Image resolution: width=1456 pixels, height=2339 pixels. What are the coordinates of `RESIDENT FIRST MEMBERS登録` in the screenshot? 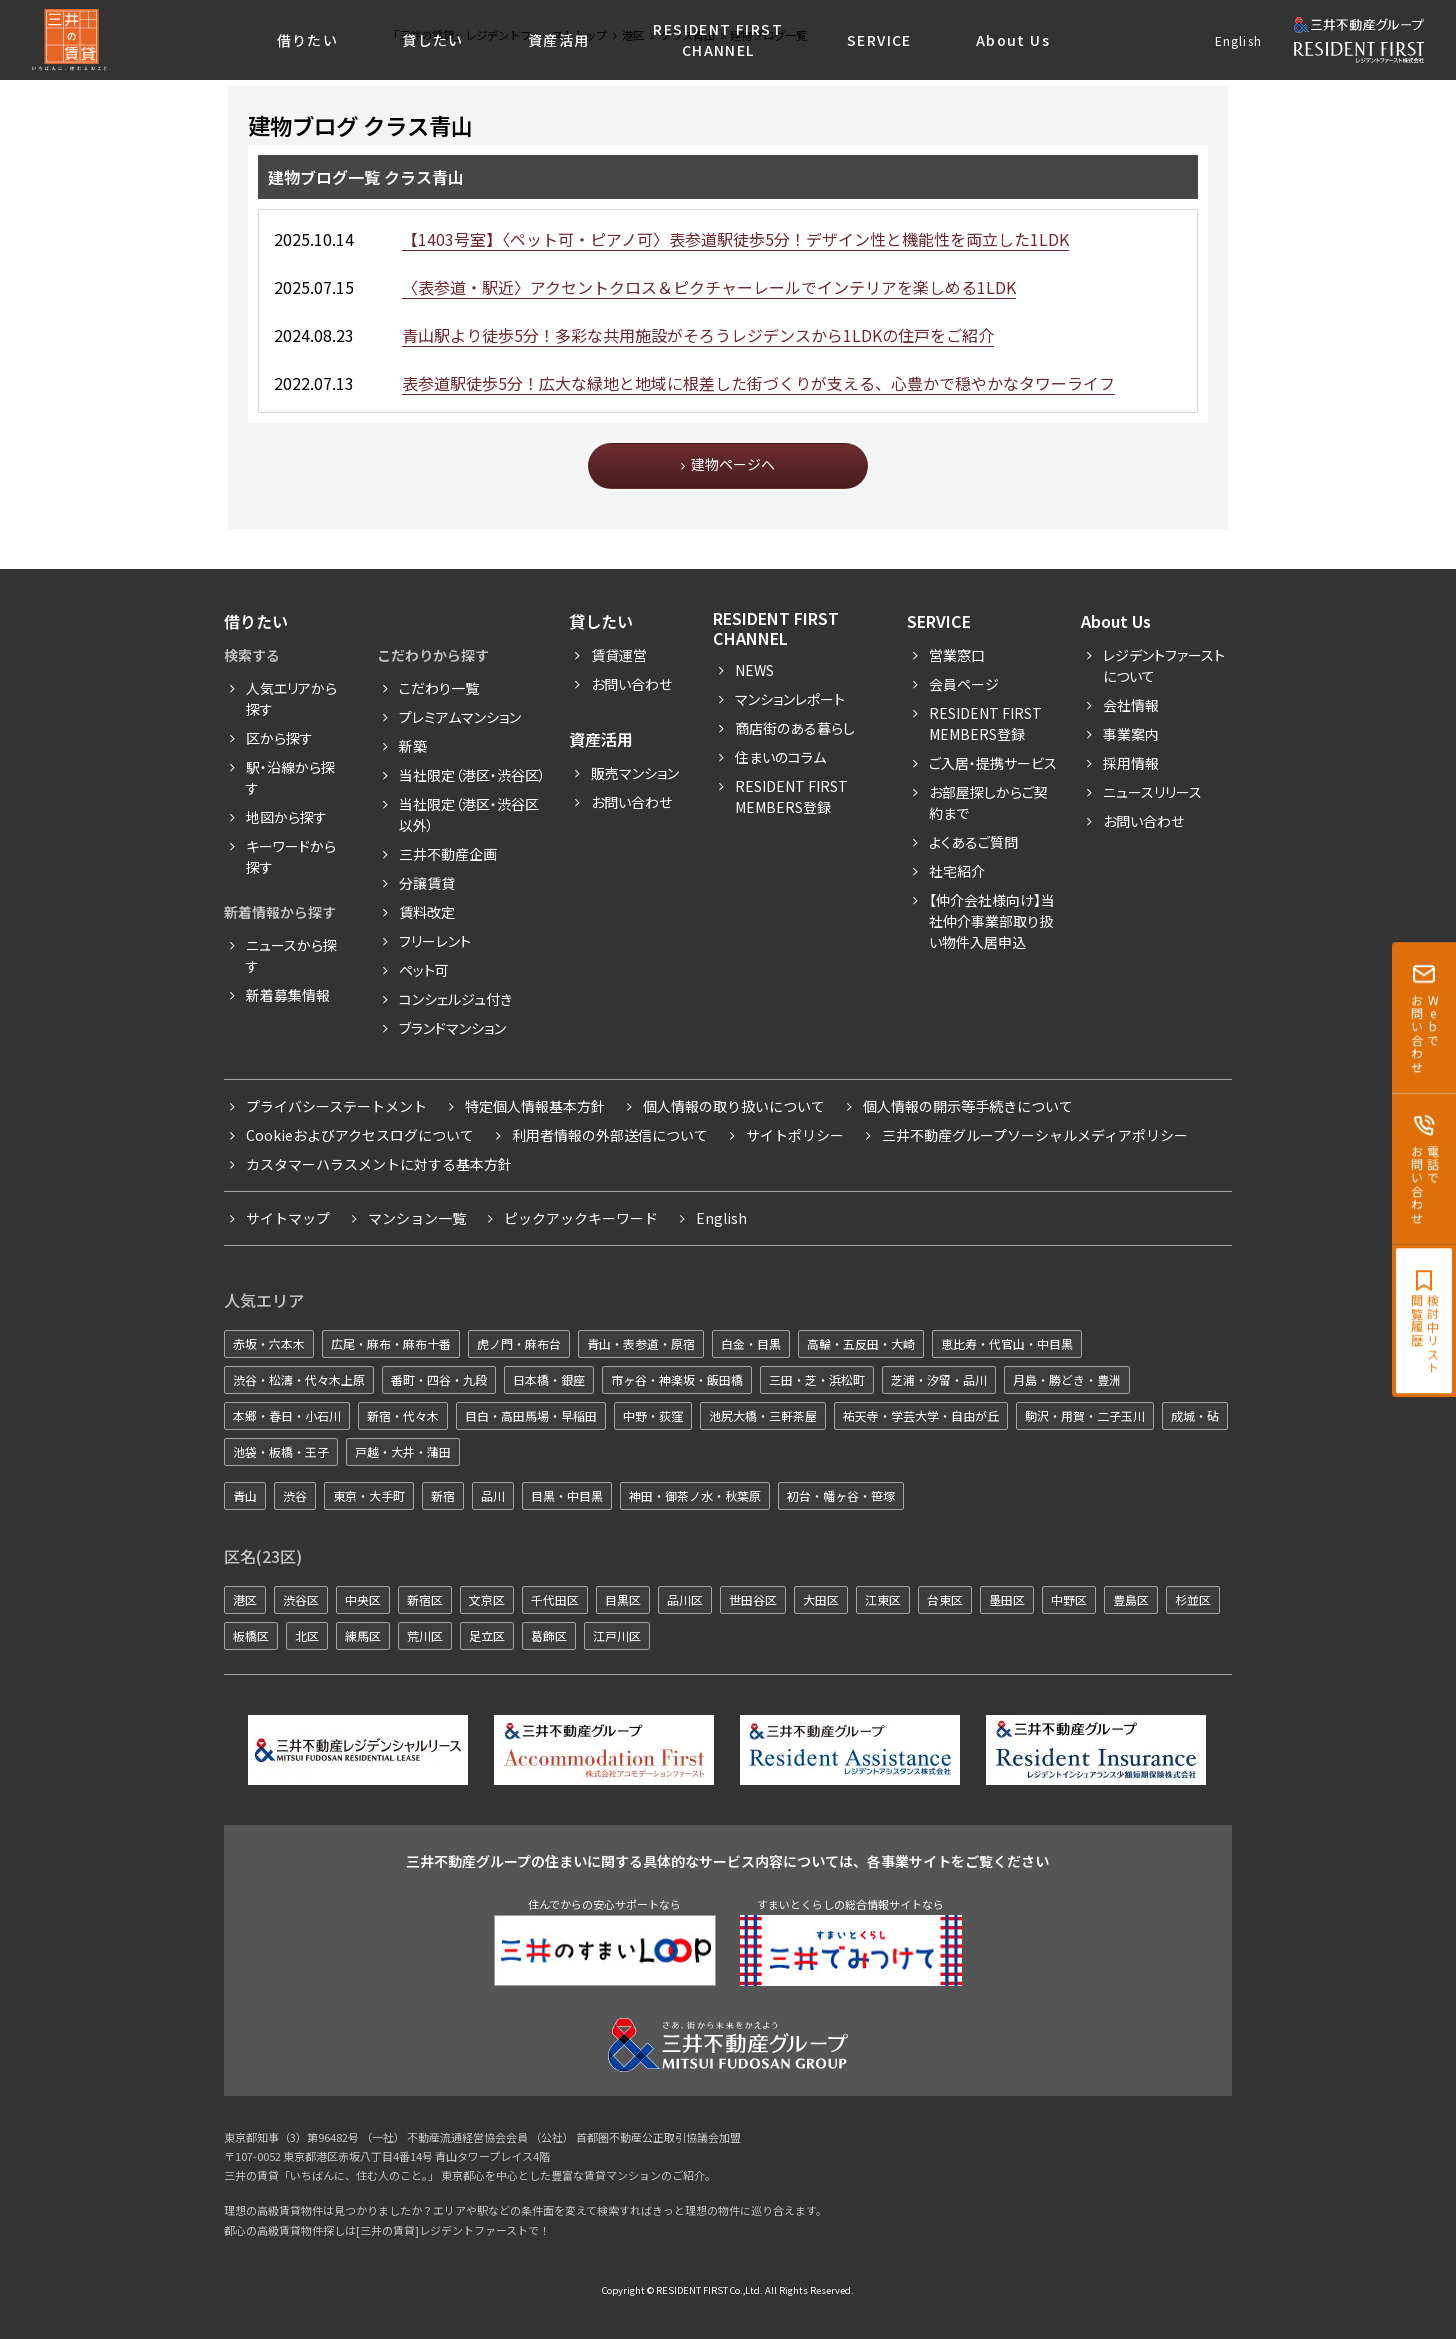 It's located at (985, 723).